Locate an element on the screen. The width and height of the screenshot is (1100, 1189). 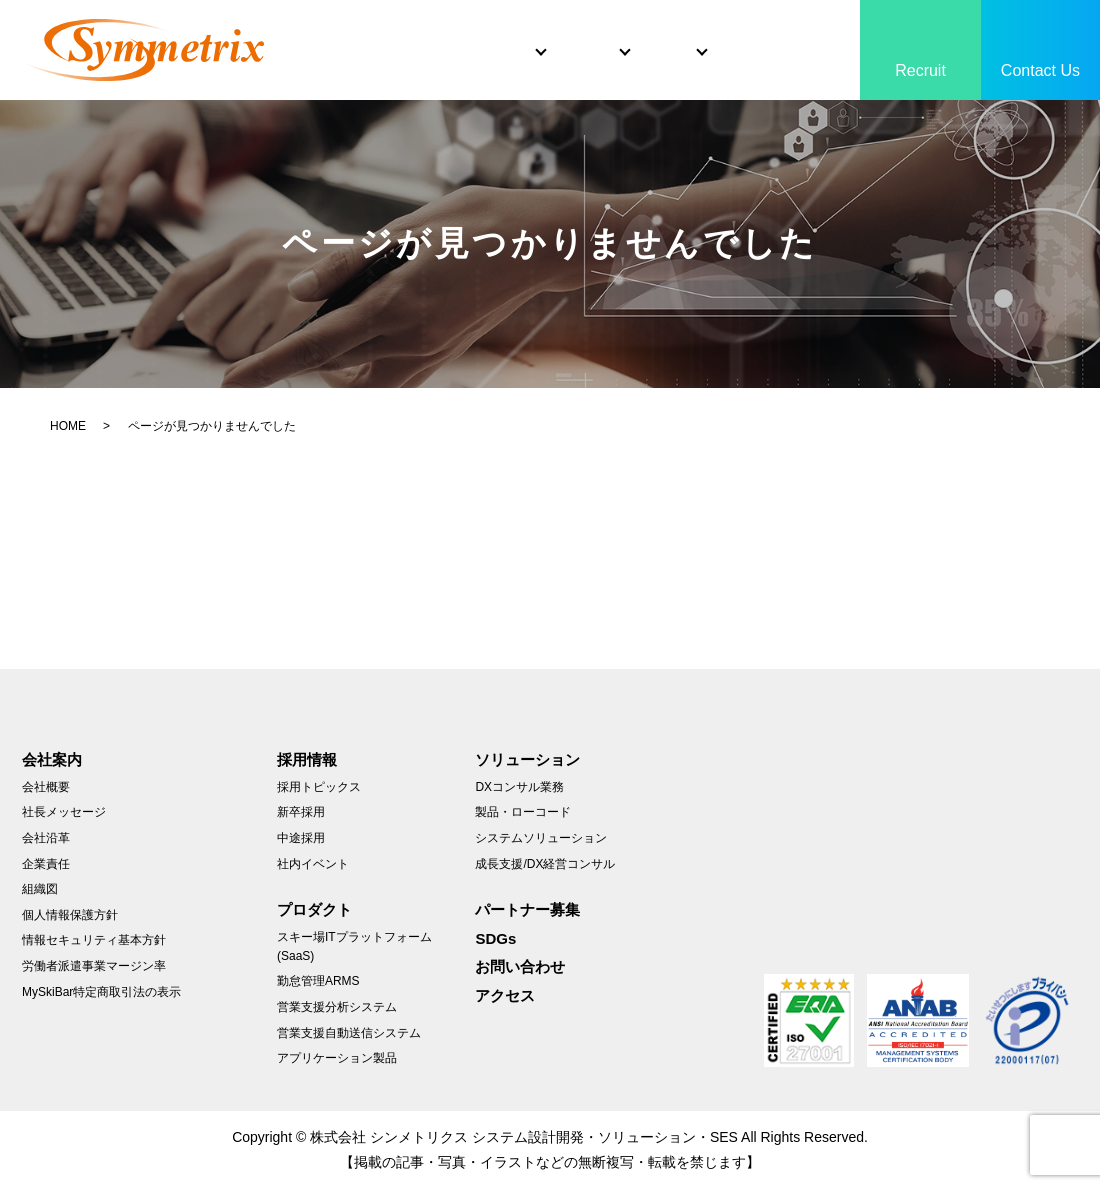
営業支援自動送信システム is located at coordinates (349, 1033).